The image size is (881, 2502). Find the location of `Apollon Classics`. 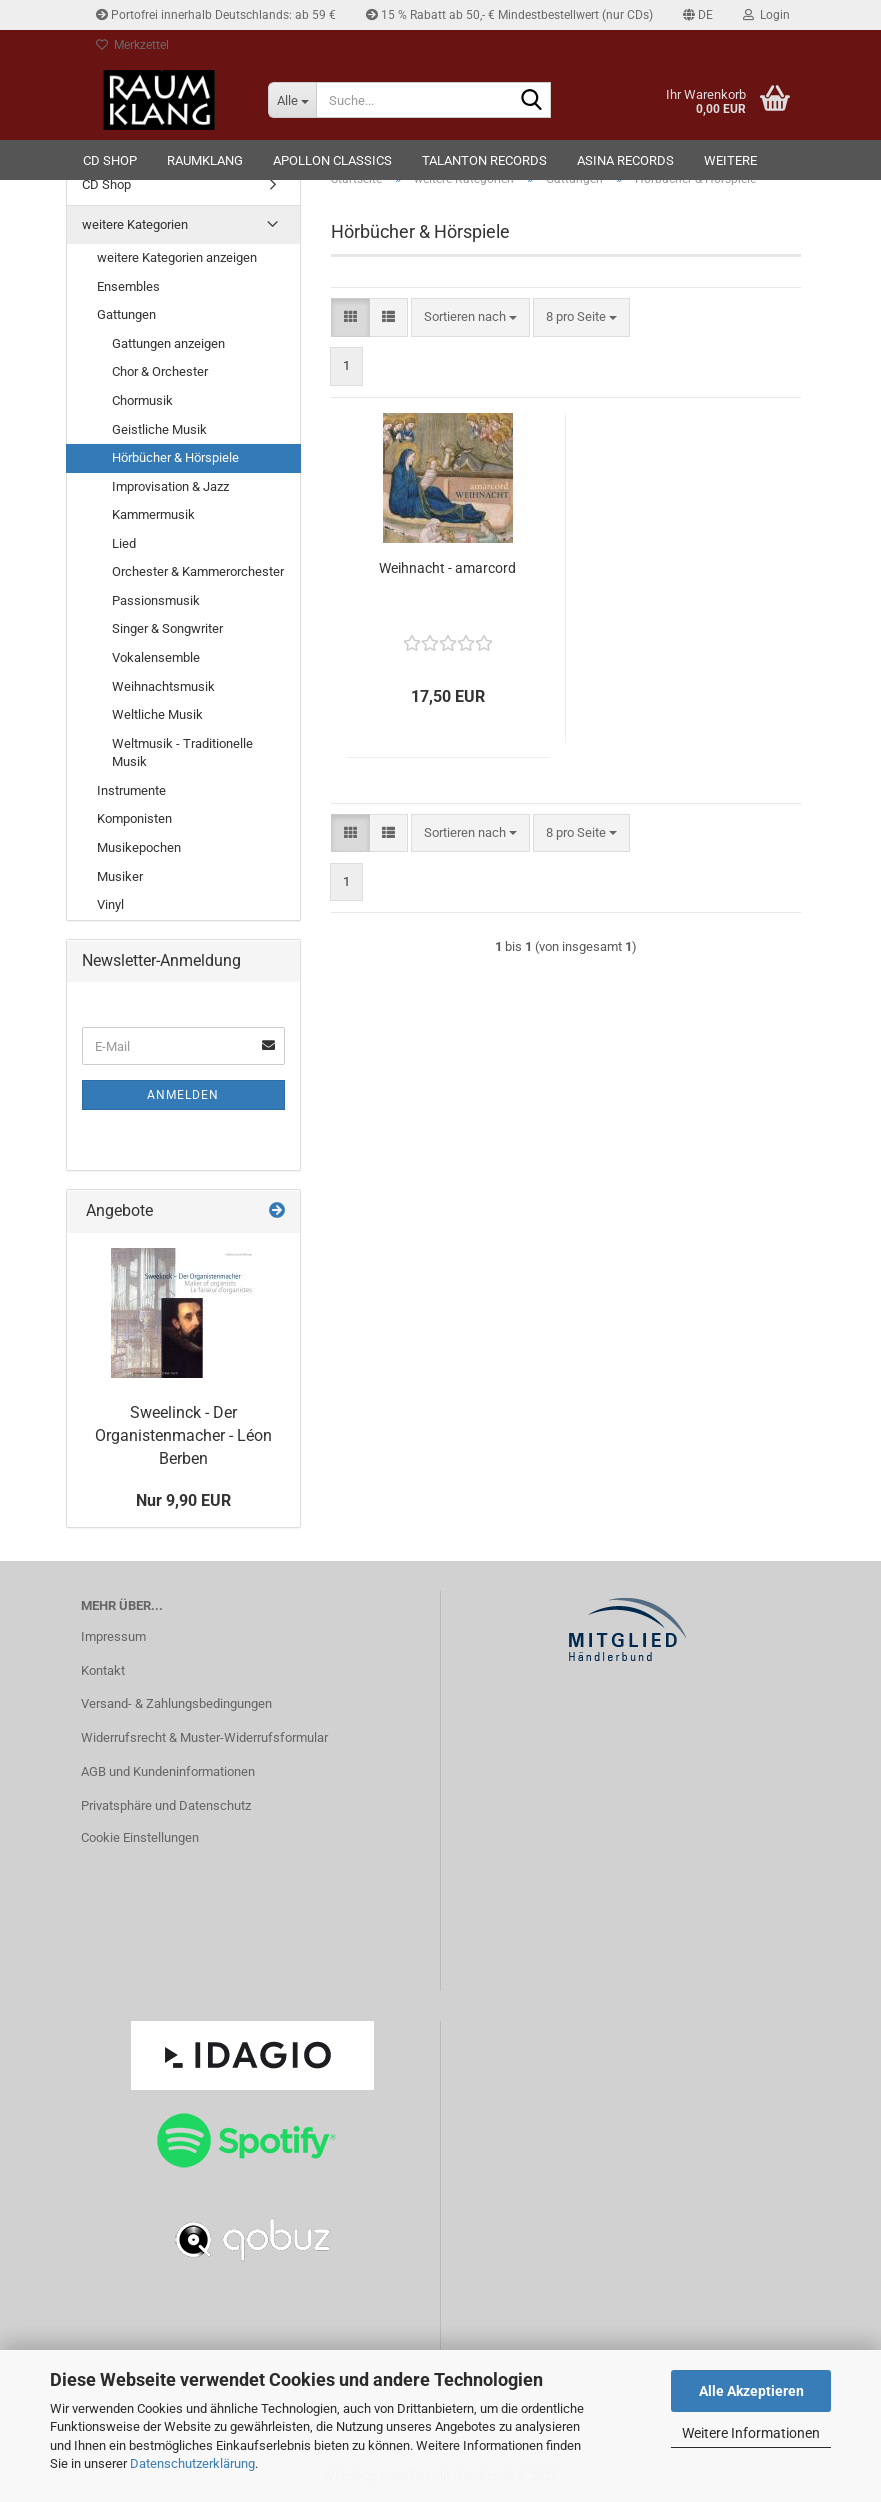

Apollon Classics is located at coordinates (332, 160).